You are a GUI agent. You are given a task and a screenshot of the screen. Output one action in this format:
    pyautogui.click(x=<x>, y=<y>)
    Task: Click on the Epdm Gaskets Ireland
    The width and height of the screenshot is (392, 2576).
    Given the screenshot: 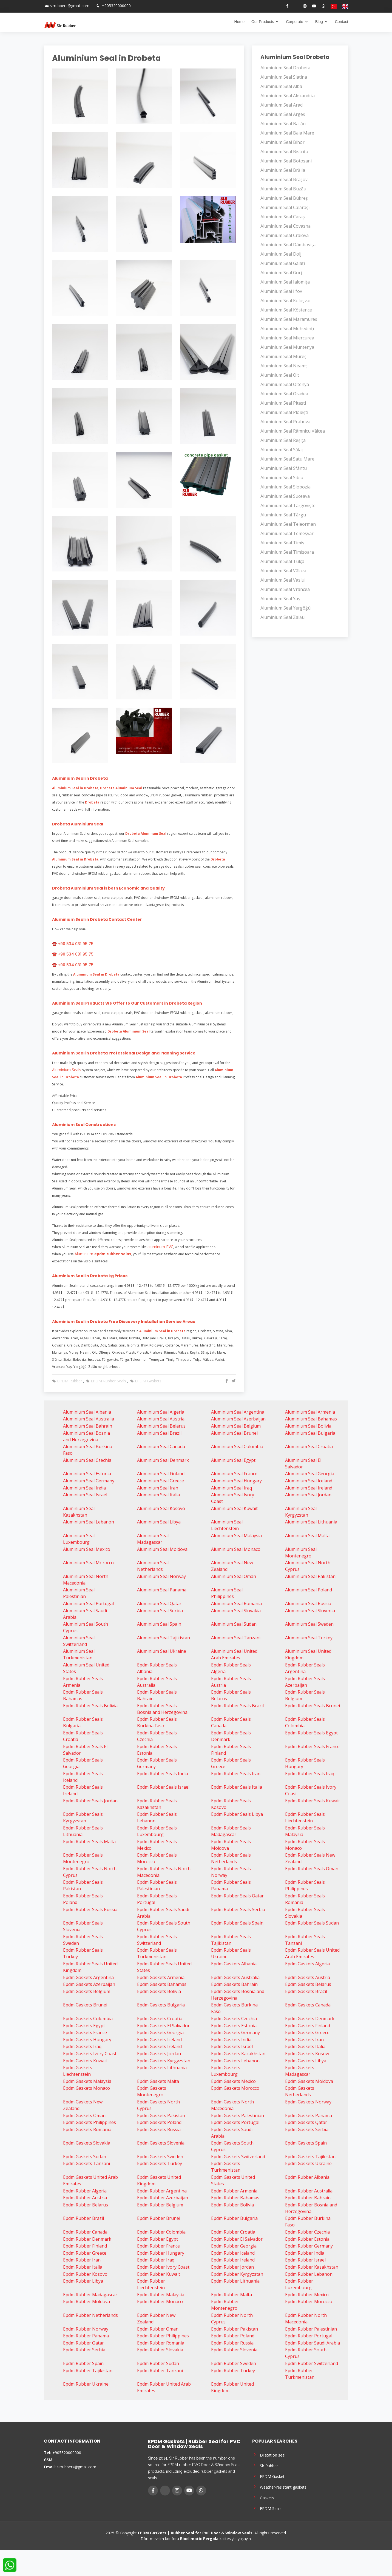 What is the action you would take?
    pyautogui.click(x=159, y=2046)
    